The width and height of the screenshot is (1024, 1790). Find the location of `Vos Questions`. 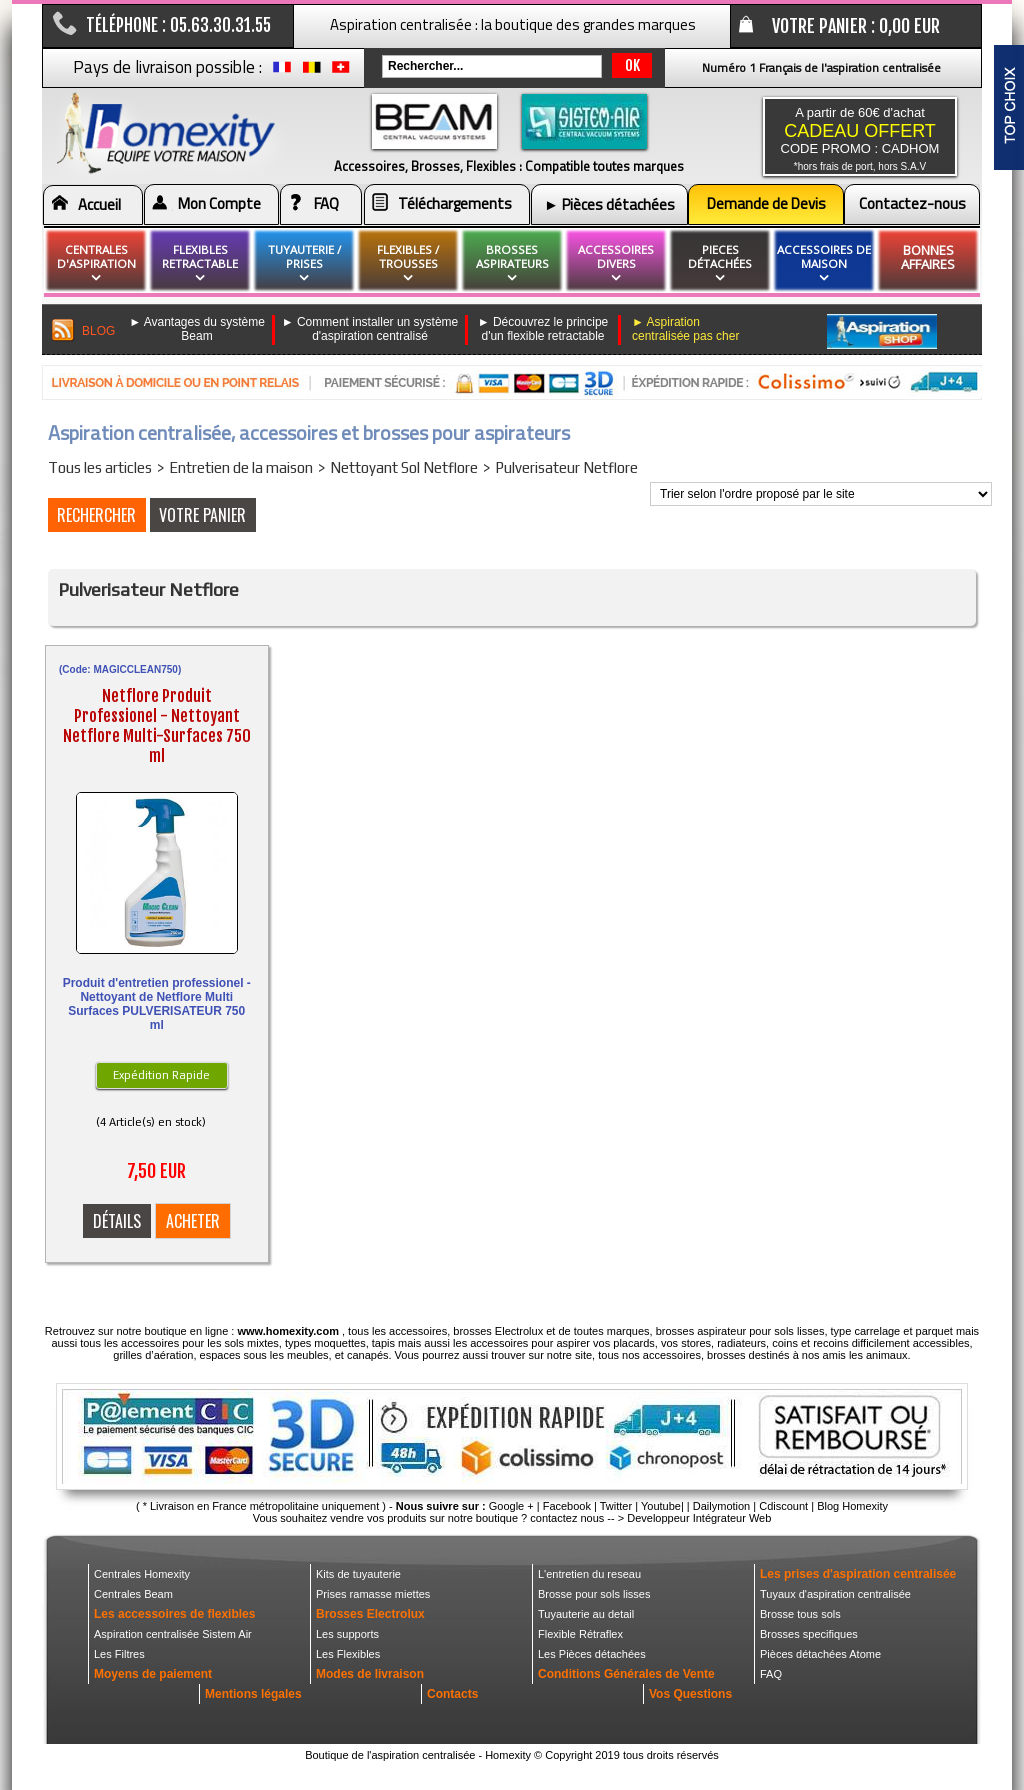

Vos Questions is located at coordinates (690, 1694).